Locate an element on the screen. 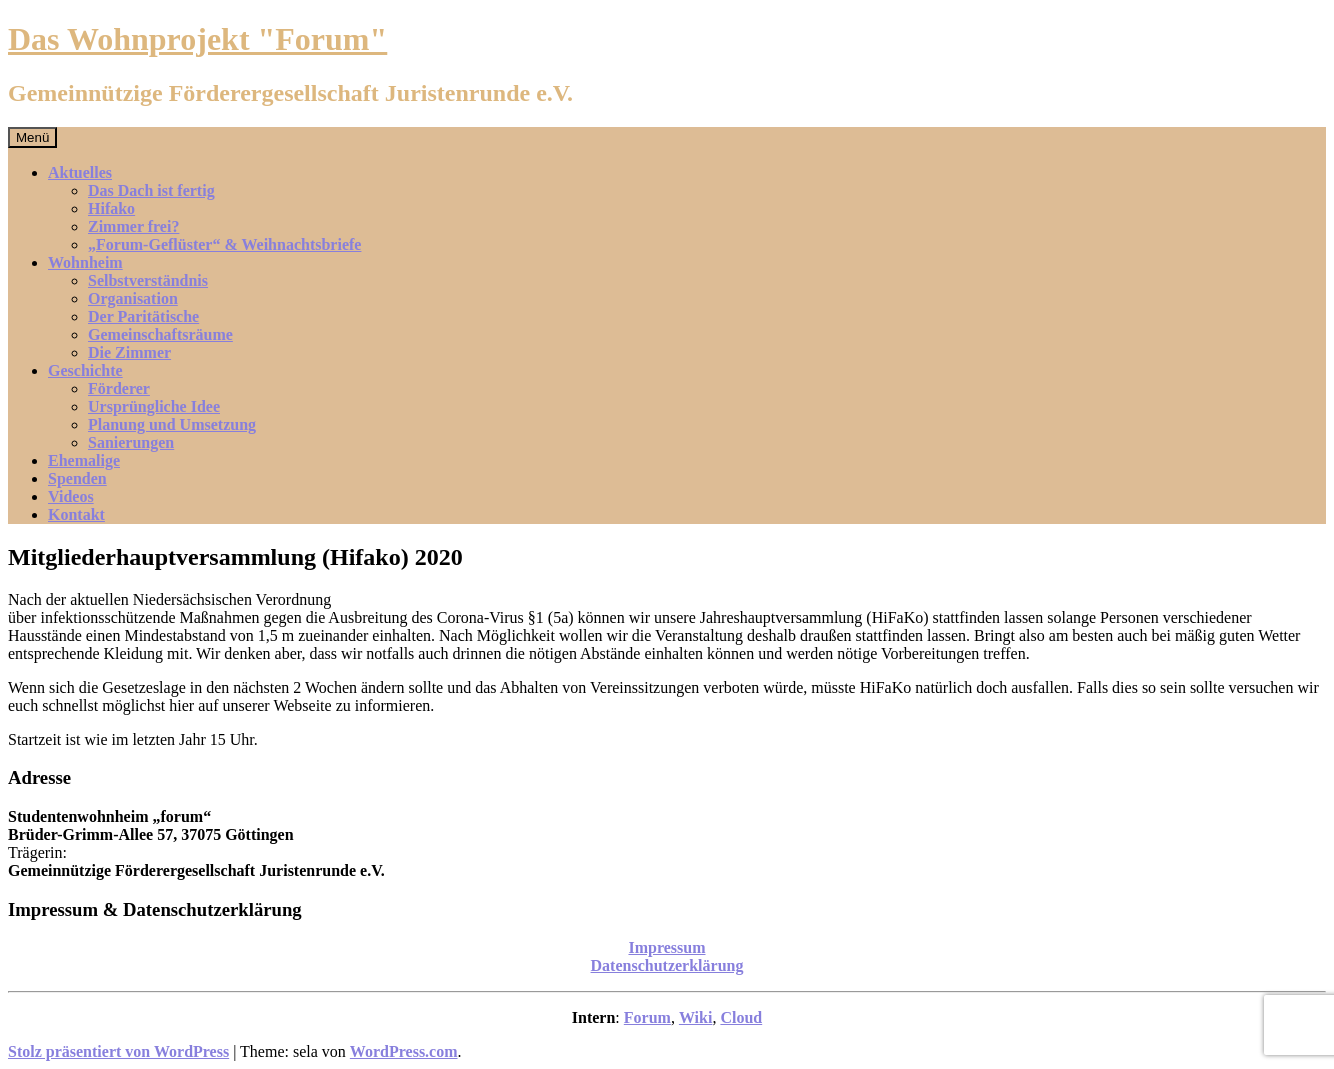  Impressum is located at coordinates (666, 947).